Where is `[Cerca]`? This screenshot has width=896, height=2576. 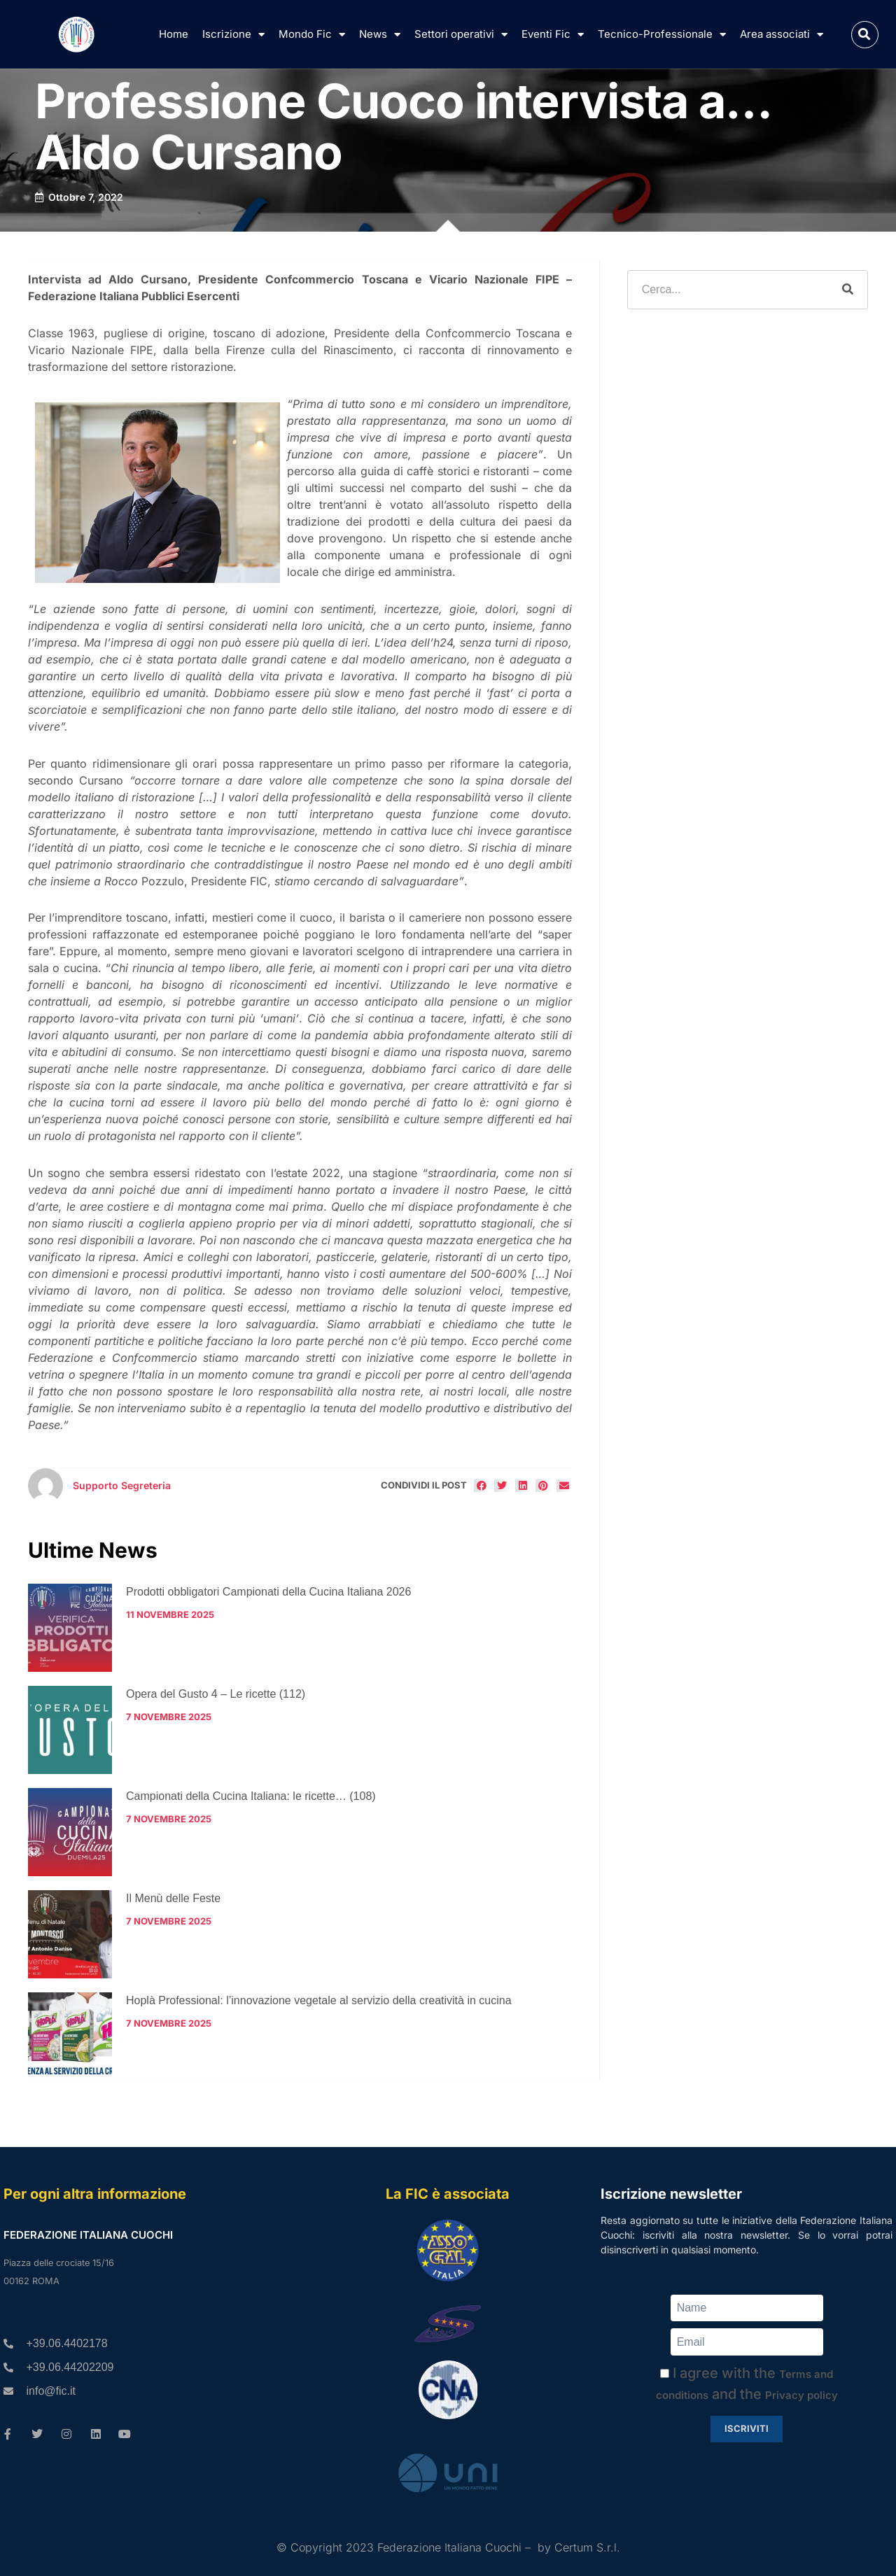
[Cerca] is located at coordinates (847, 290).